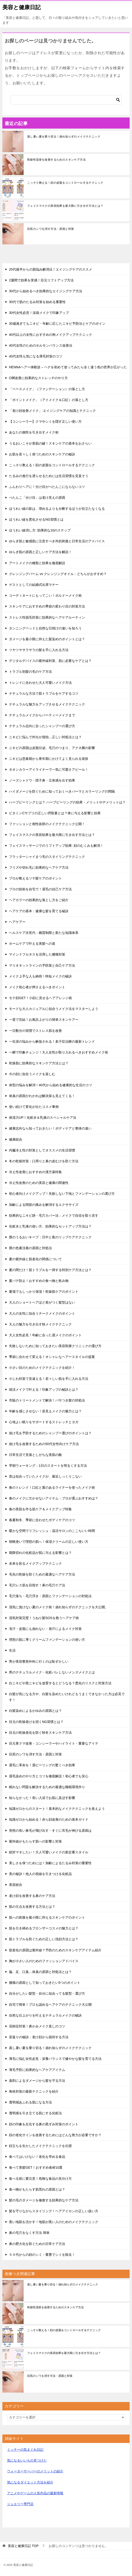 Image resolution: width=132 pixels, height=2576 pixels. What do you see at coordinates (35, 2493) in the screenshot?
I see `アニメやゲームの人気作品の最新情報` at bounding box center [35, 2493].